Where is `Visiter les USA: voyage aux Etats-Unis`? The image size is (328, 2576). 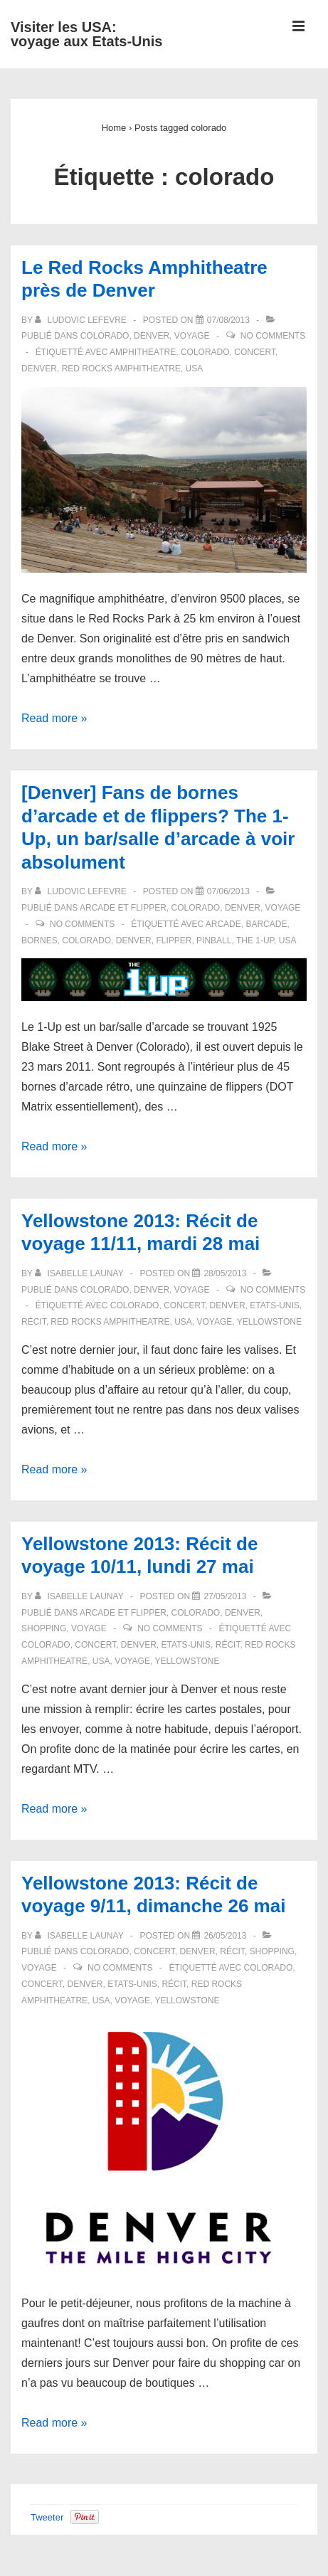
Visiter les USA: voyage aux Etats-Unis is located at coordinates (86, 34).